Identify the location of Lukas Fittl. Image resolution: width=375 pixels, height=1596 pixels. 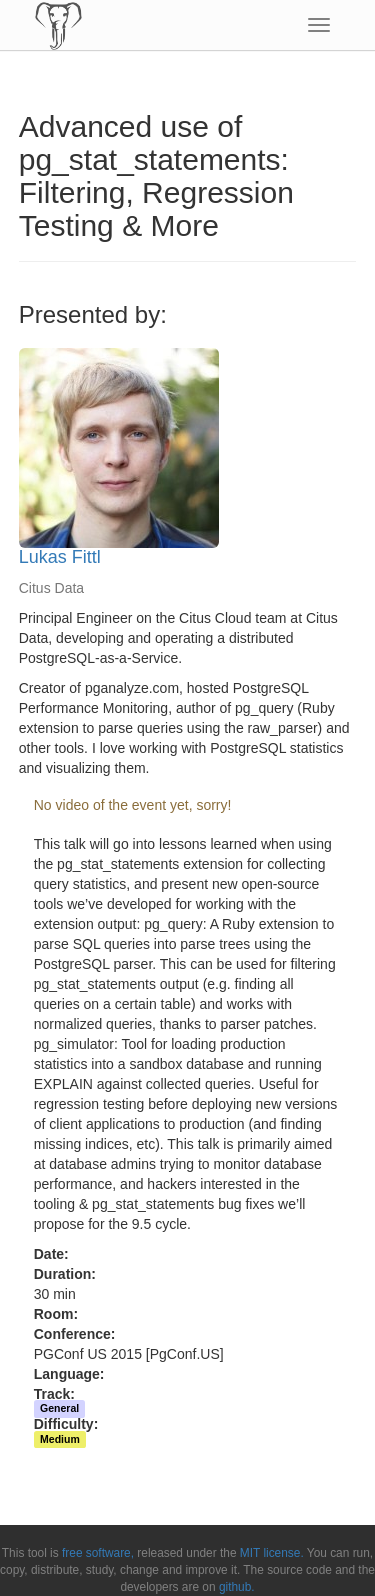
(60, 557).